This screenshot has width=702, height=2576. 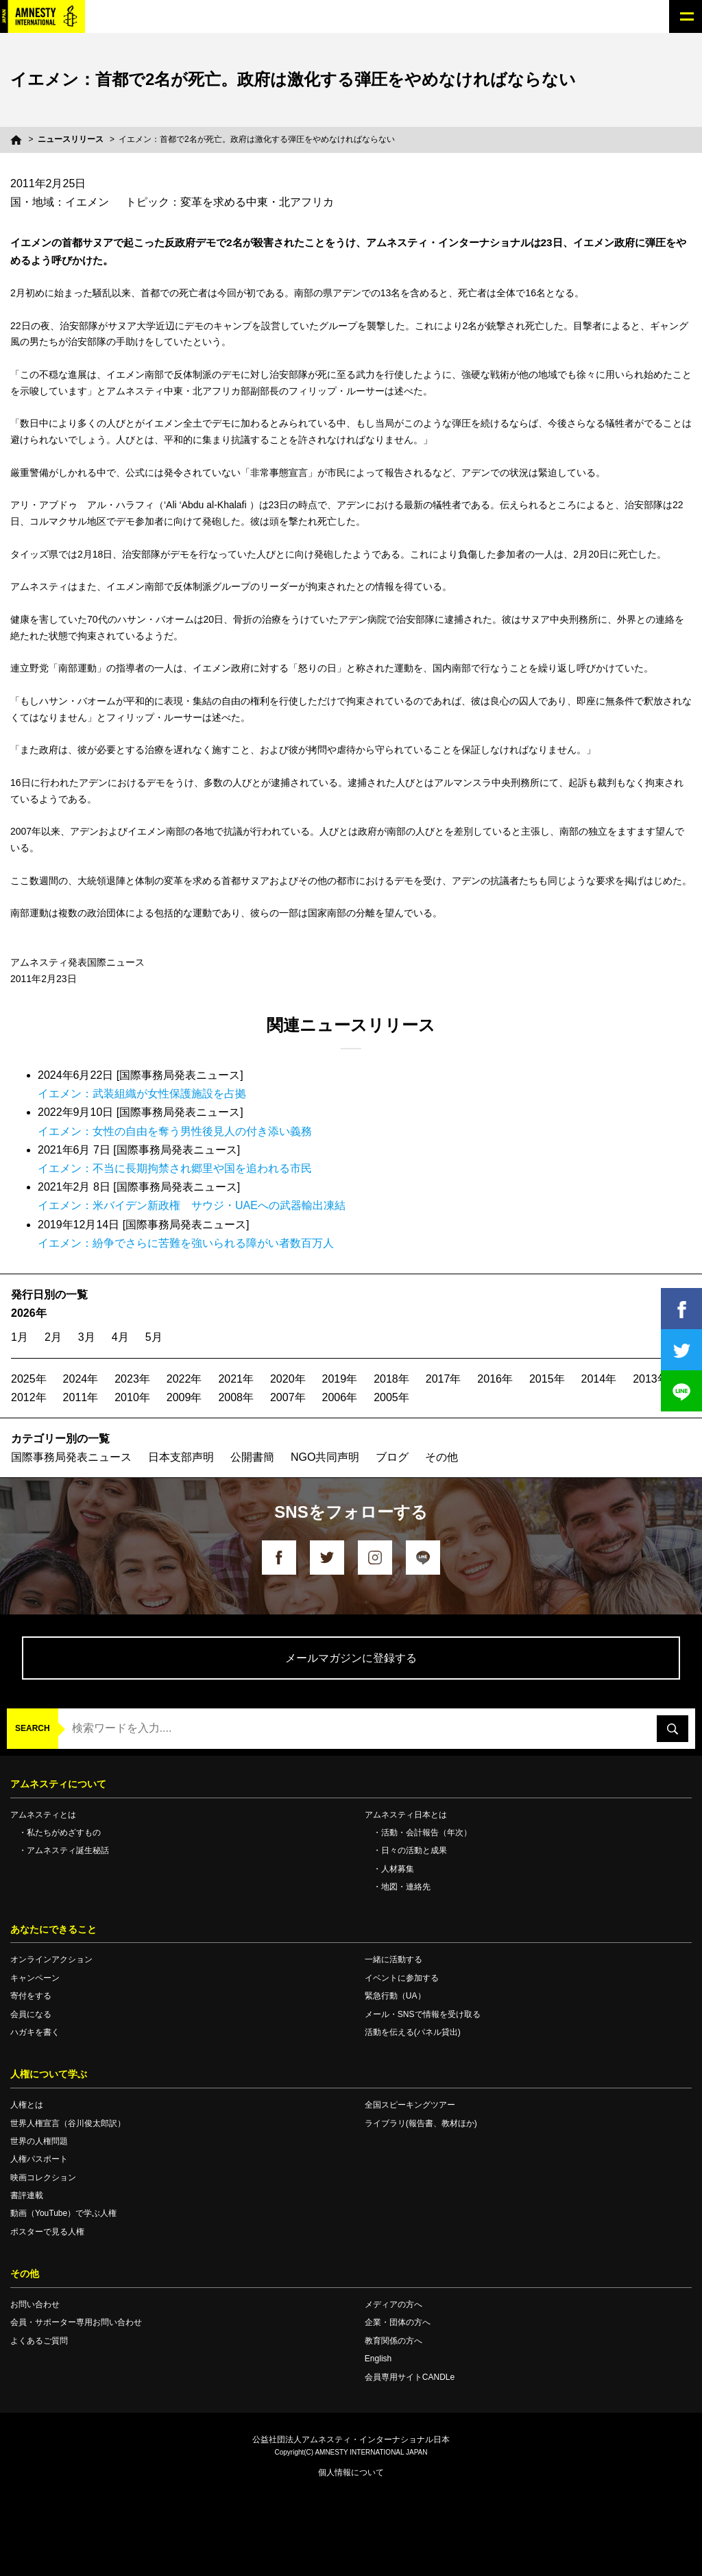 I want to click on 2005年, so click(x=391, y=1397).